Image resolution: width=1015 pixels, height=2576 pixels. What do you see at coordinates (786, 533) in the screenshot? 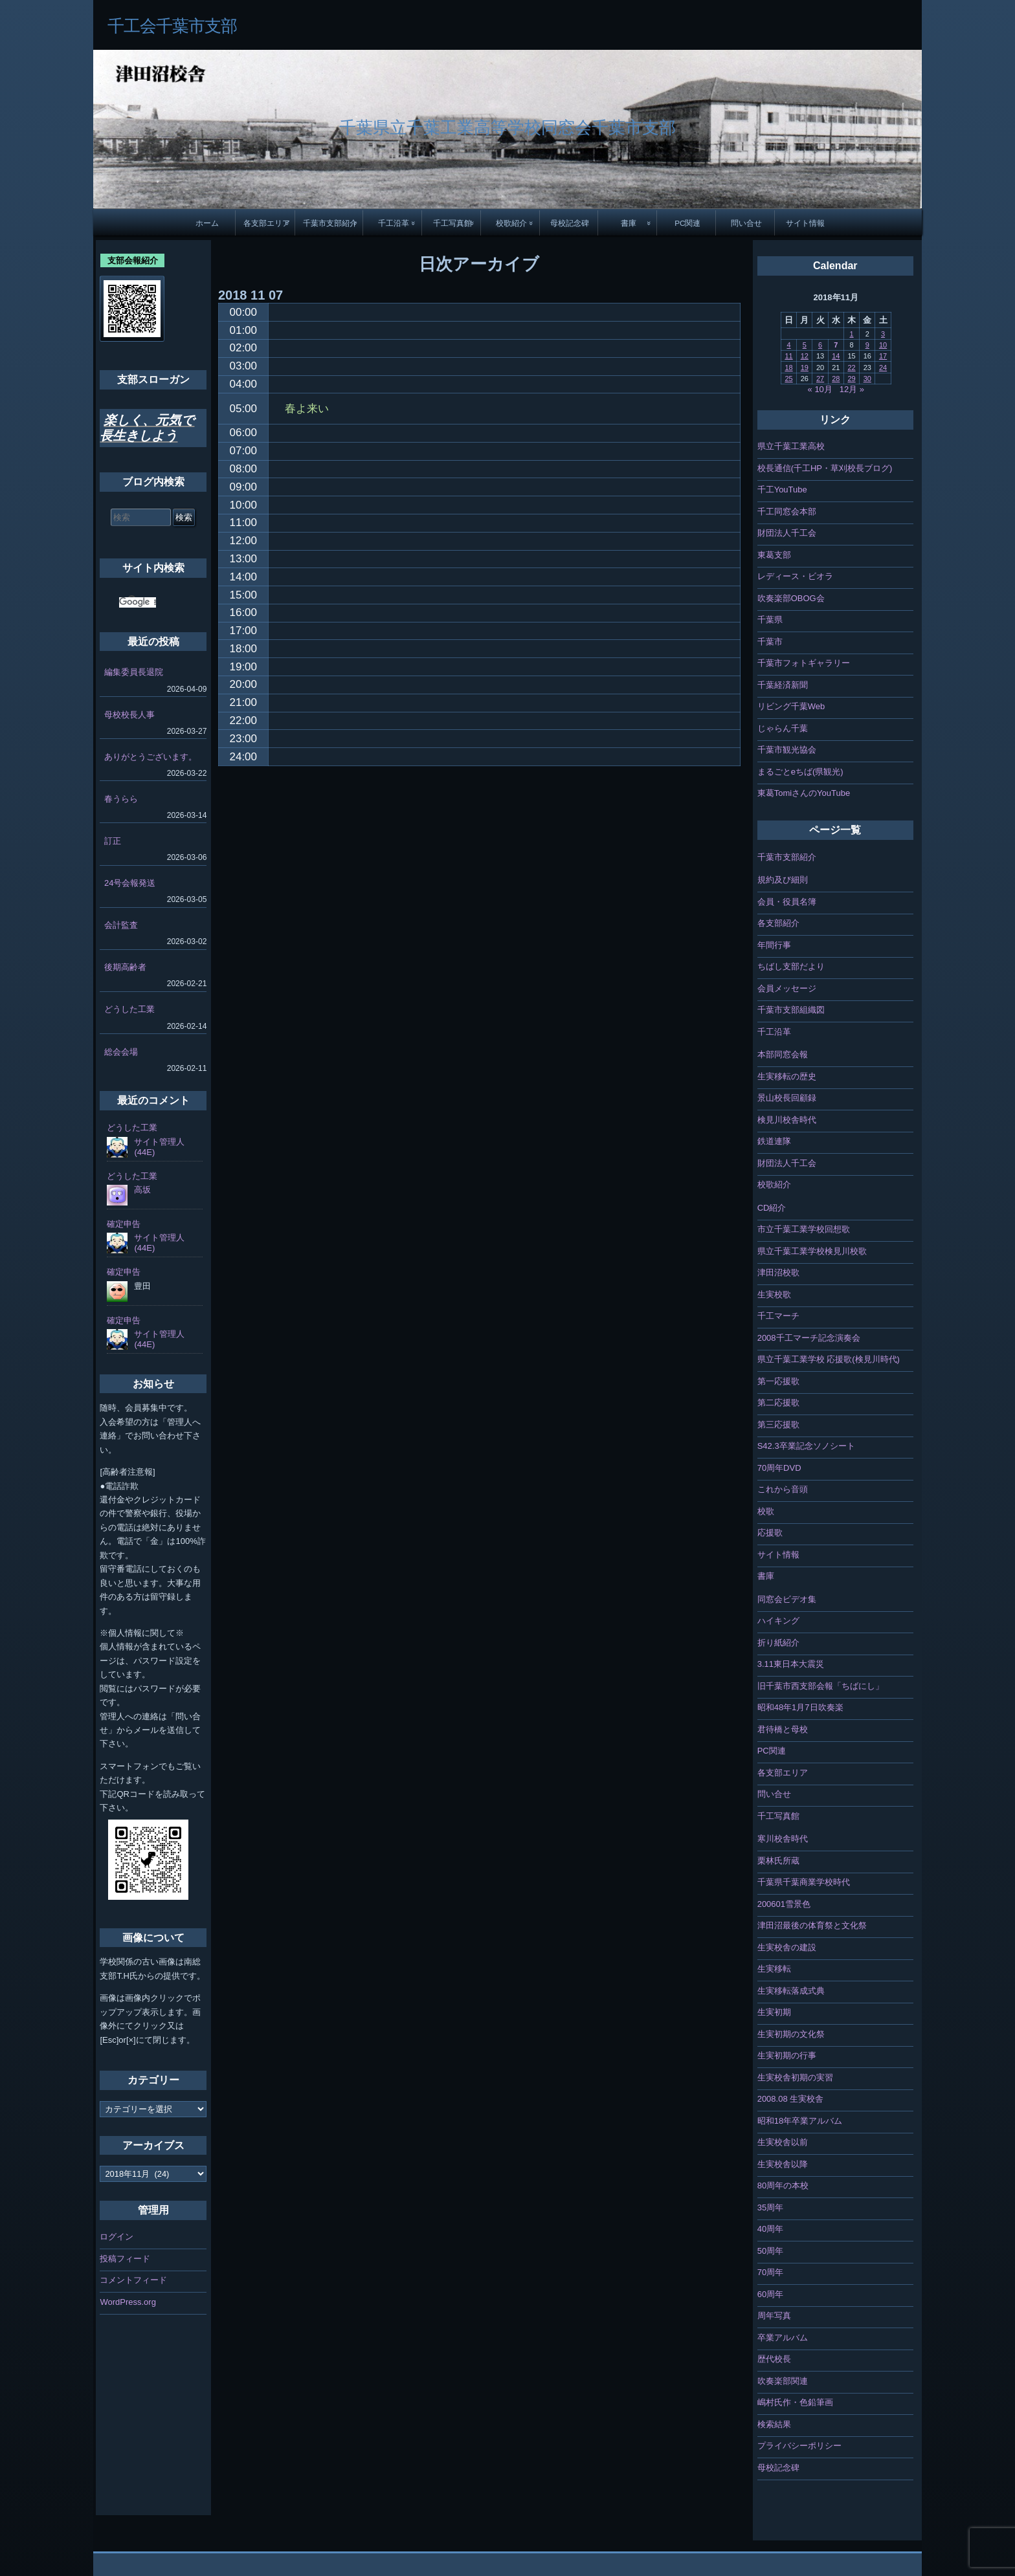
I see `財団法人千工会` at bounding box center [786, 533].